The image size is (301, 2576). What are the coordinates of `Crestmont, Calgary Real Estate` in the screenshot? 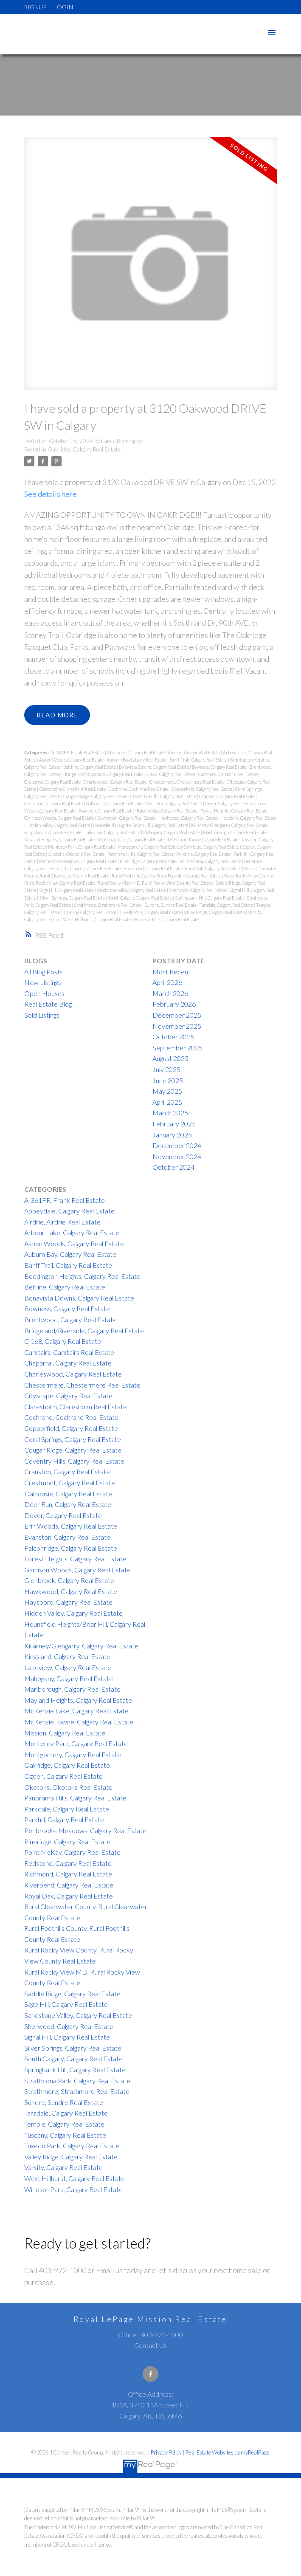 It's located at (54, 803).